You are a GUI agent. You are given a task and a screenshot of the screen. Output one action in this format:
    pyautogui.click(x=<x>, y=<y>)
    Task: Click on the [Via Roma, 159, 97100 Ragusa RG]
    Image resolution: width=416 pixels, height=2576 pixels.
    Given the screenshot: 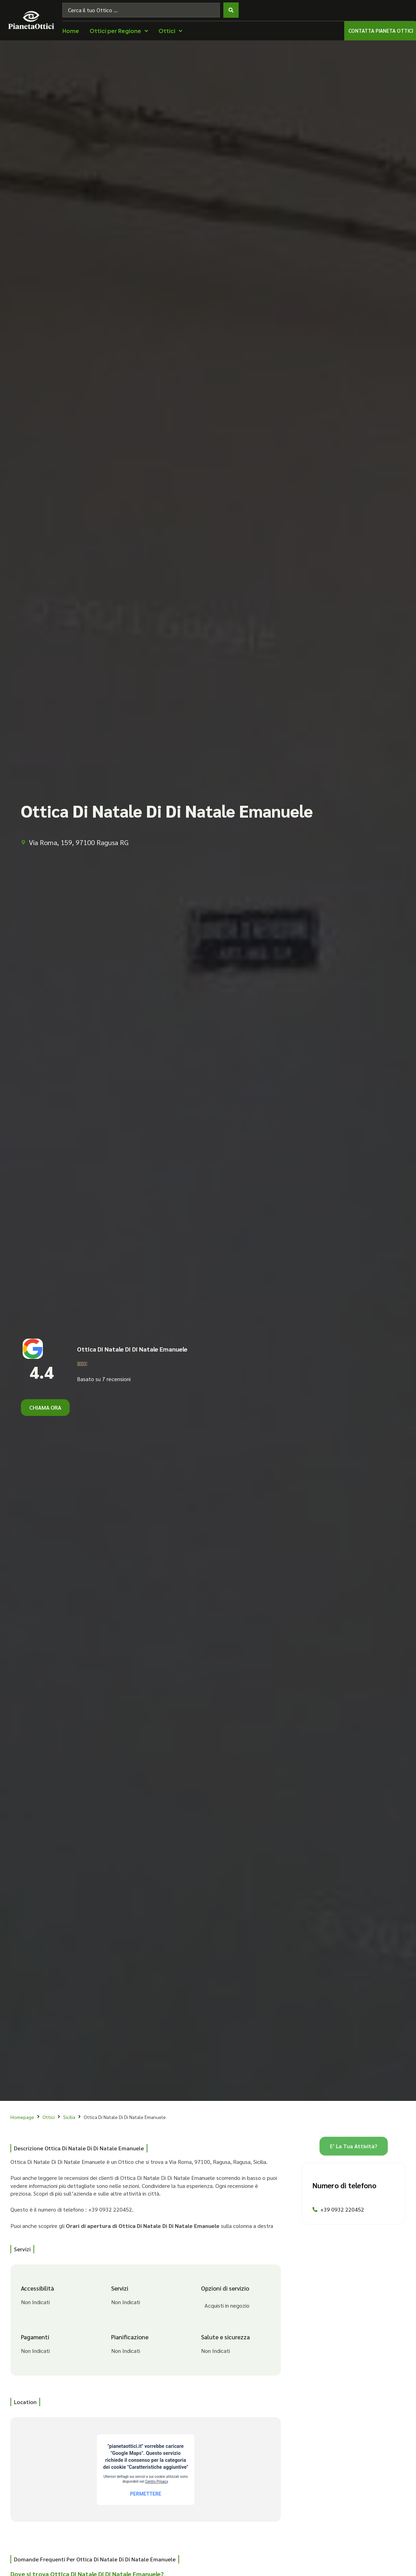 What is the action you would take?
    pyautogui.click(x=145, y=2469)
    